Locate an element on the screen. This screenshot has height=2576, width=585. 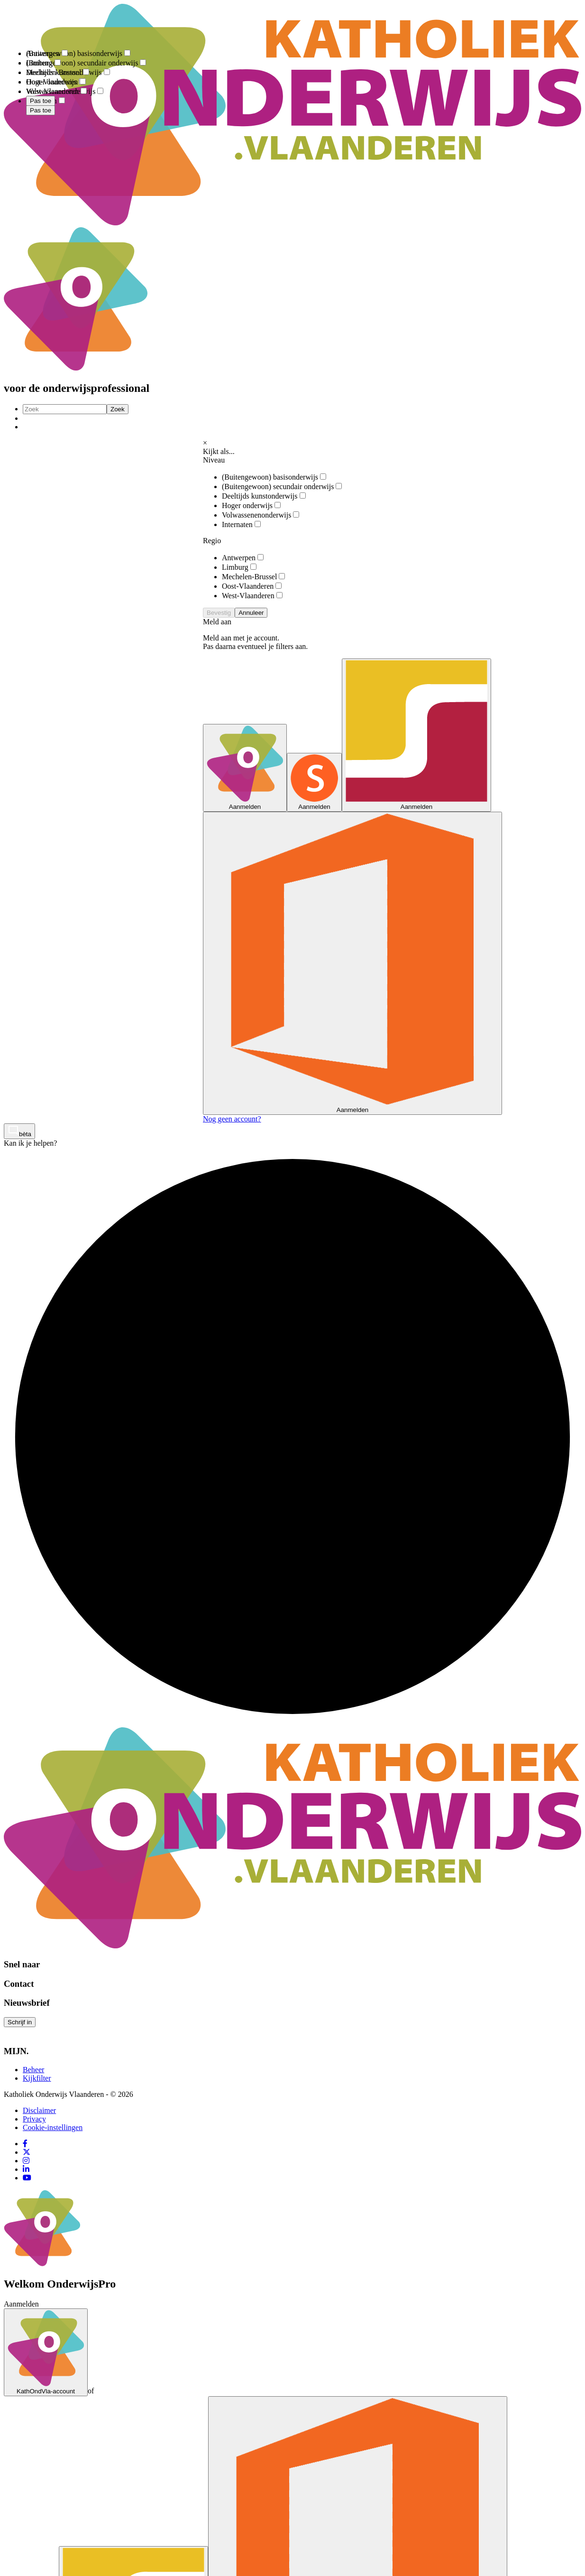
Internaten is located at coordinates (241, 524).